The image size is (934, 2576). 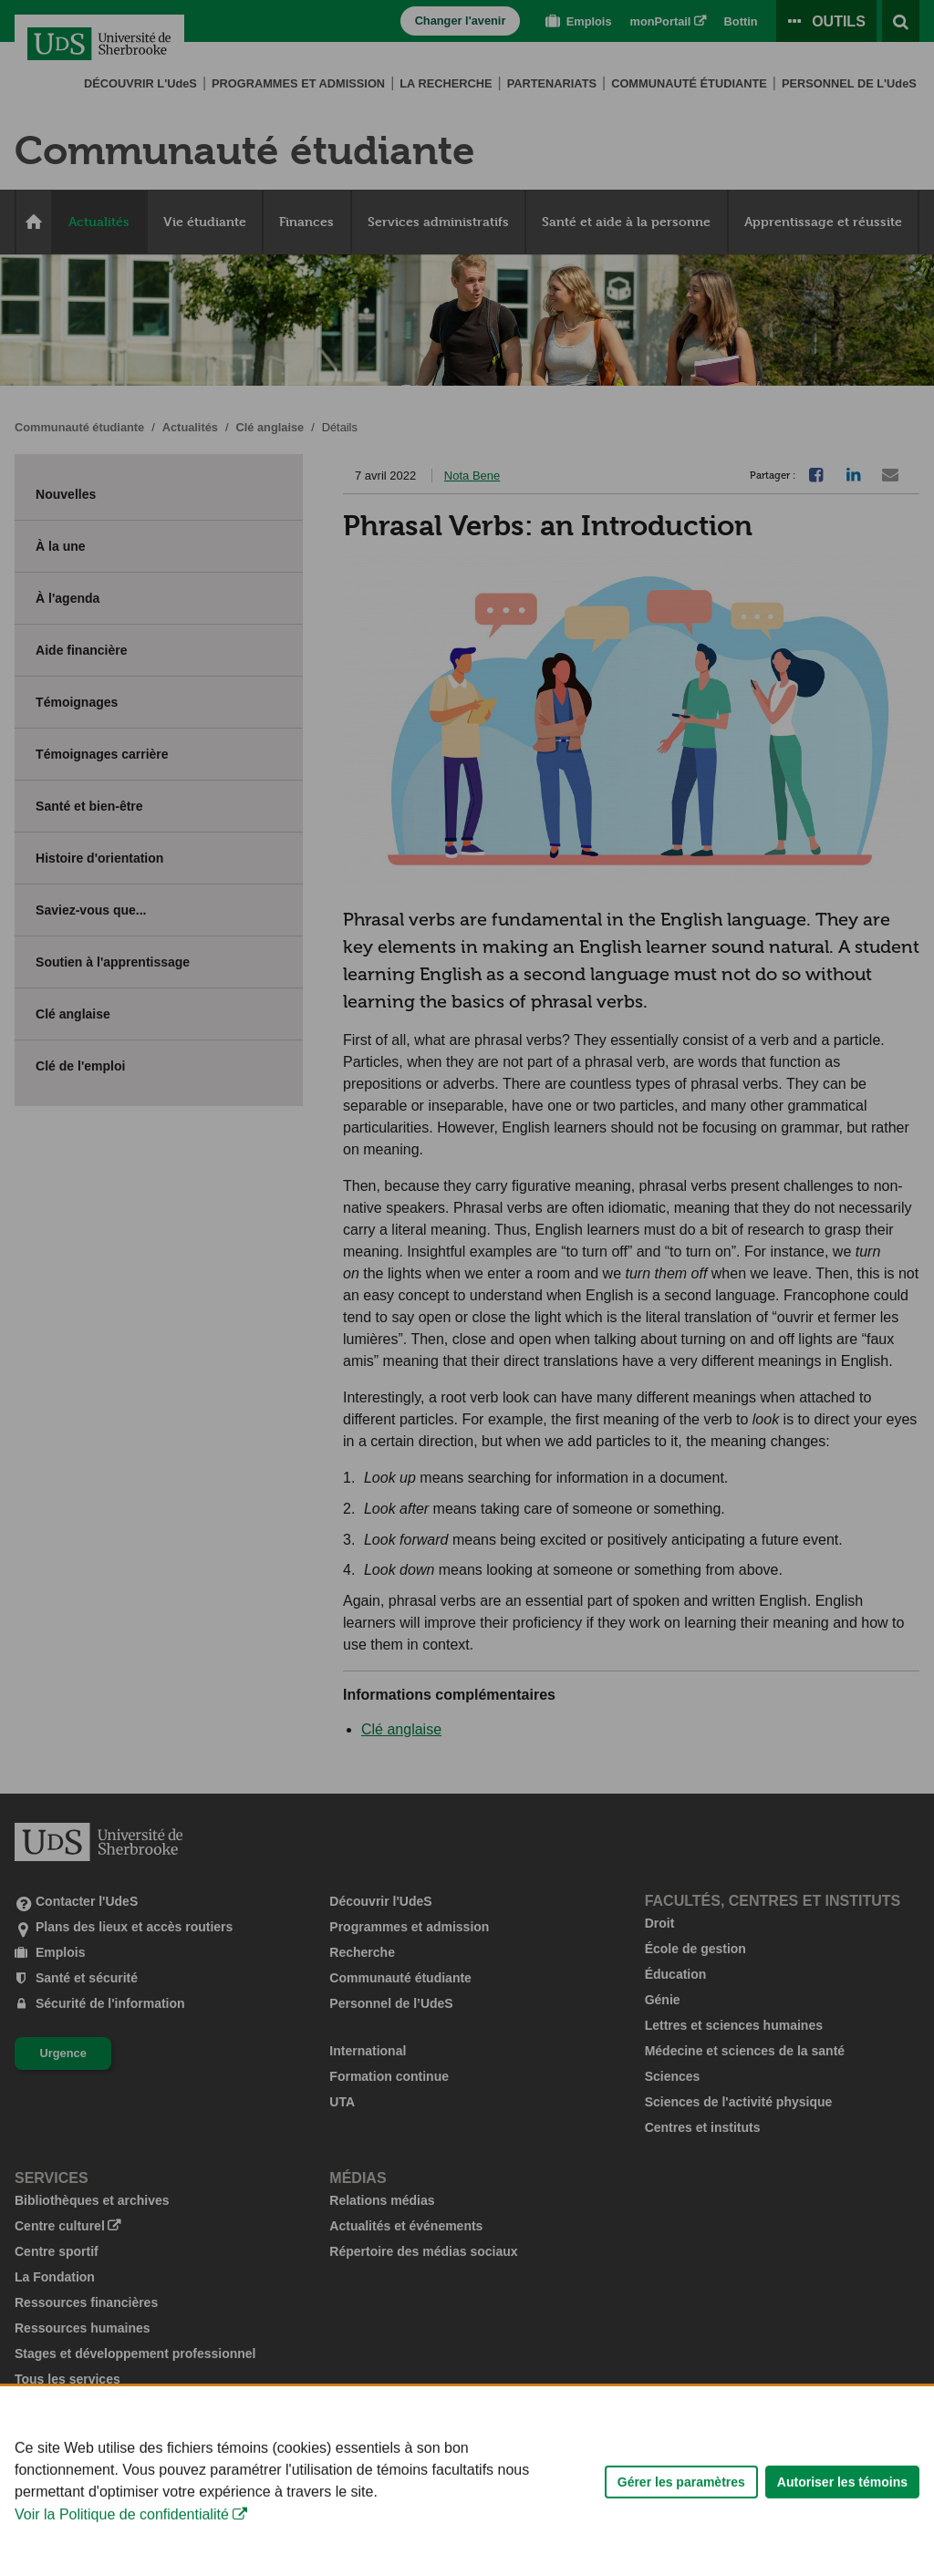 I want to click on Gérer les paramètres, so click(x=681, y=2528).